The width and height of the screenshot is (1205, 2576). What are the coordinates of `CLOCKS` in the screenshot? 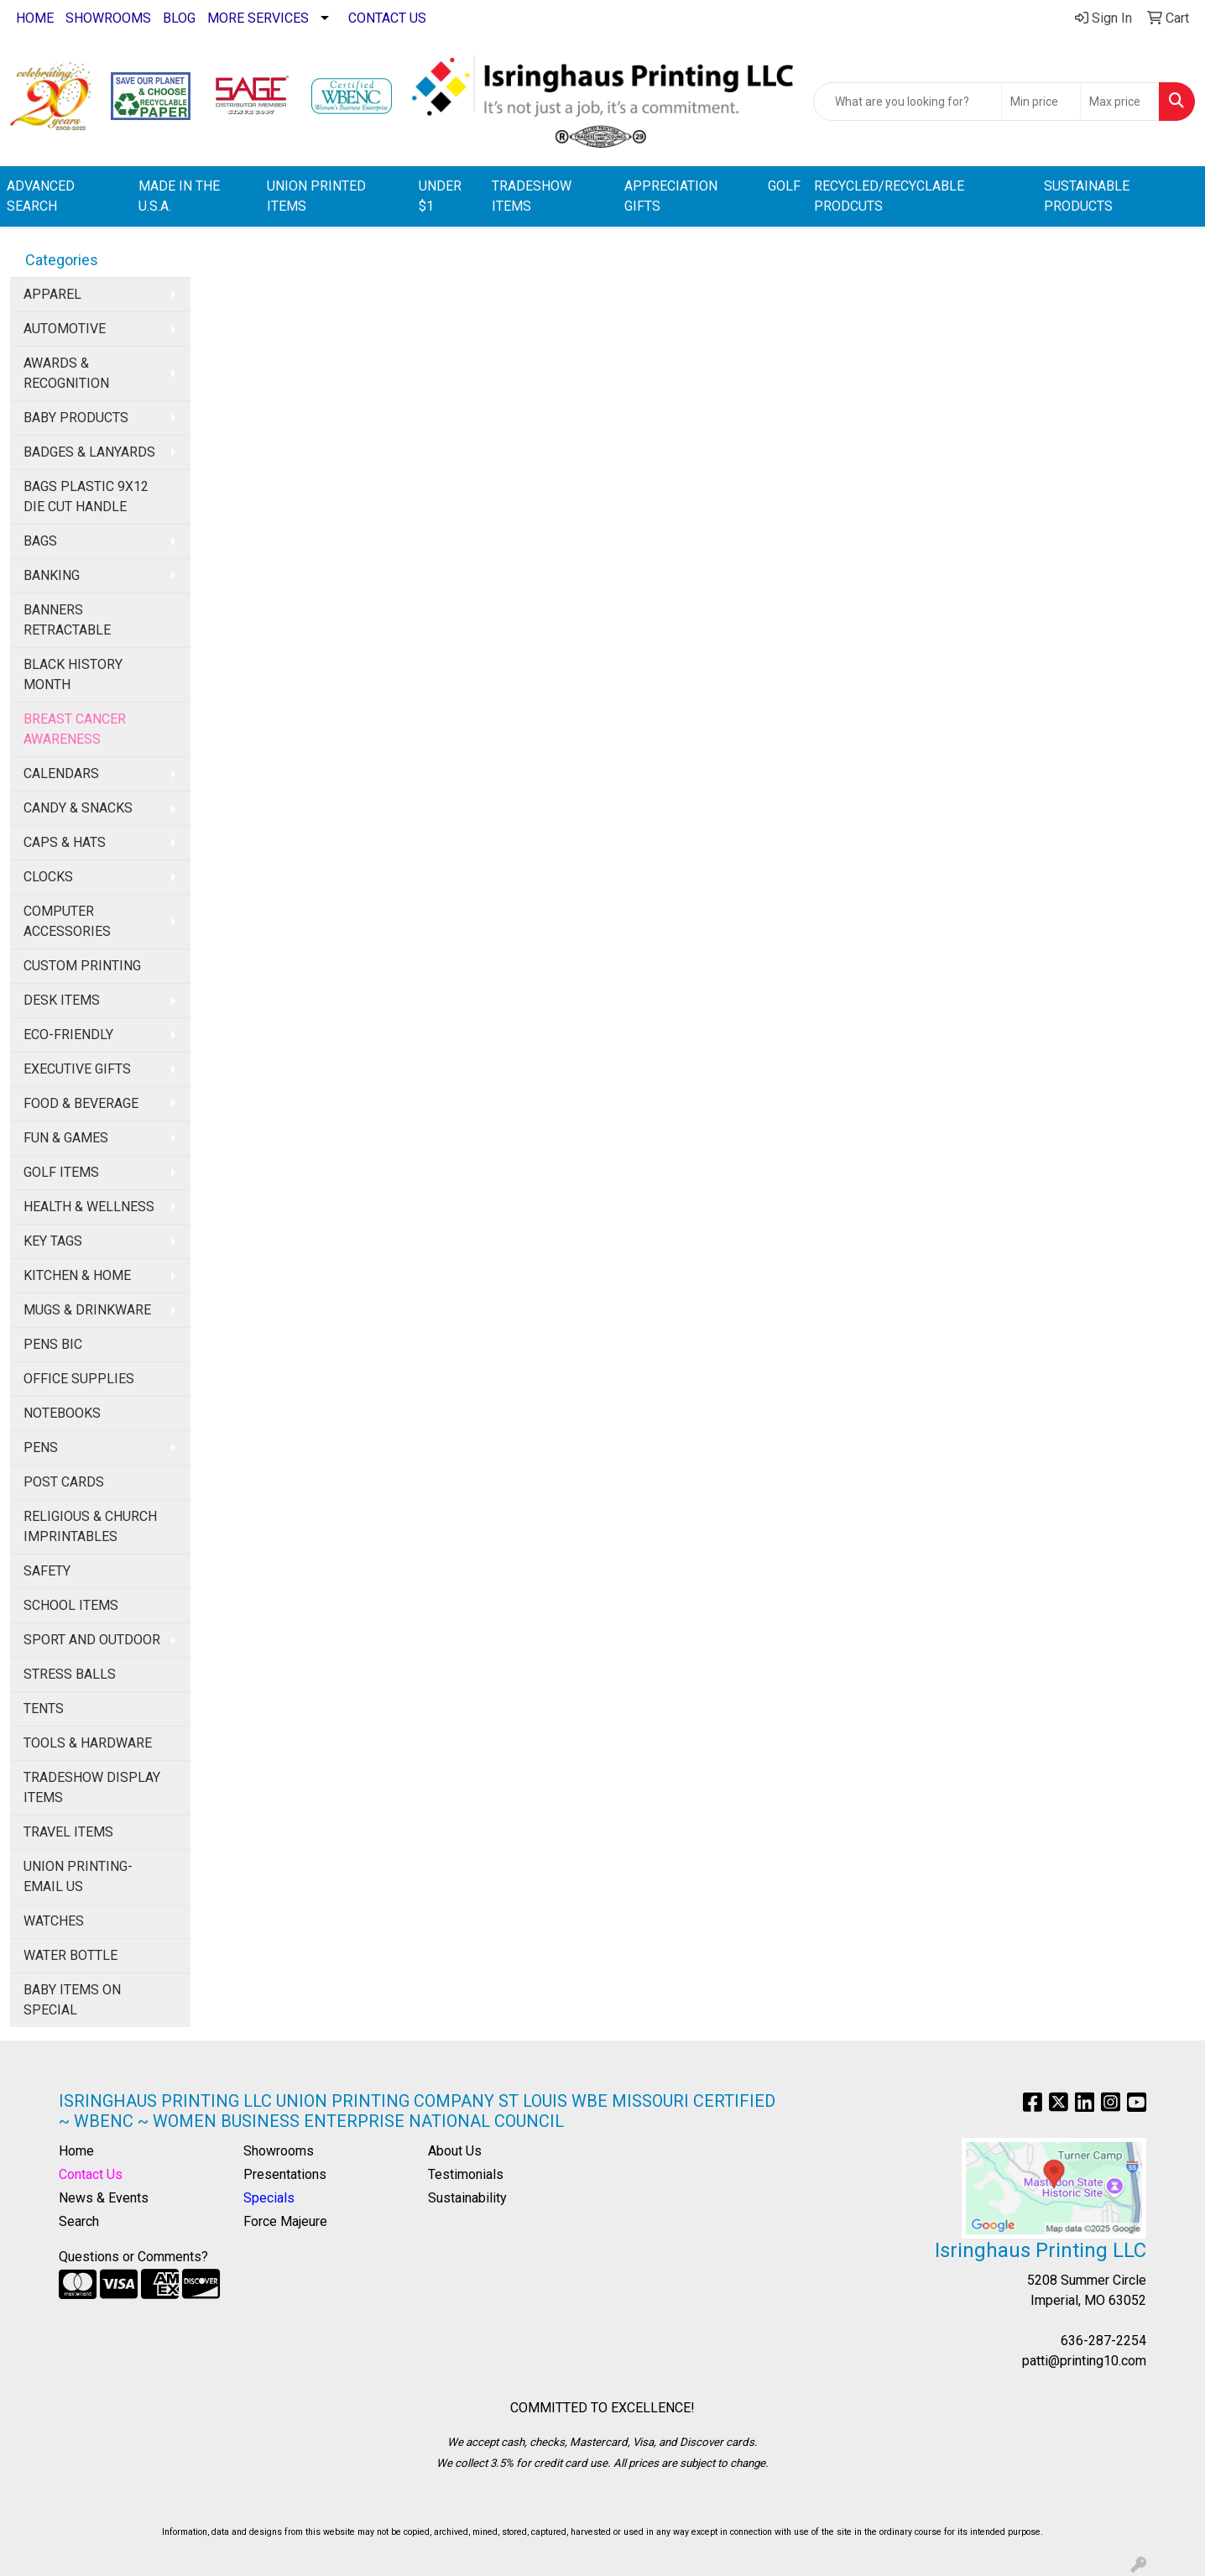 It's located at (48, 877).